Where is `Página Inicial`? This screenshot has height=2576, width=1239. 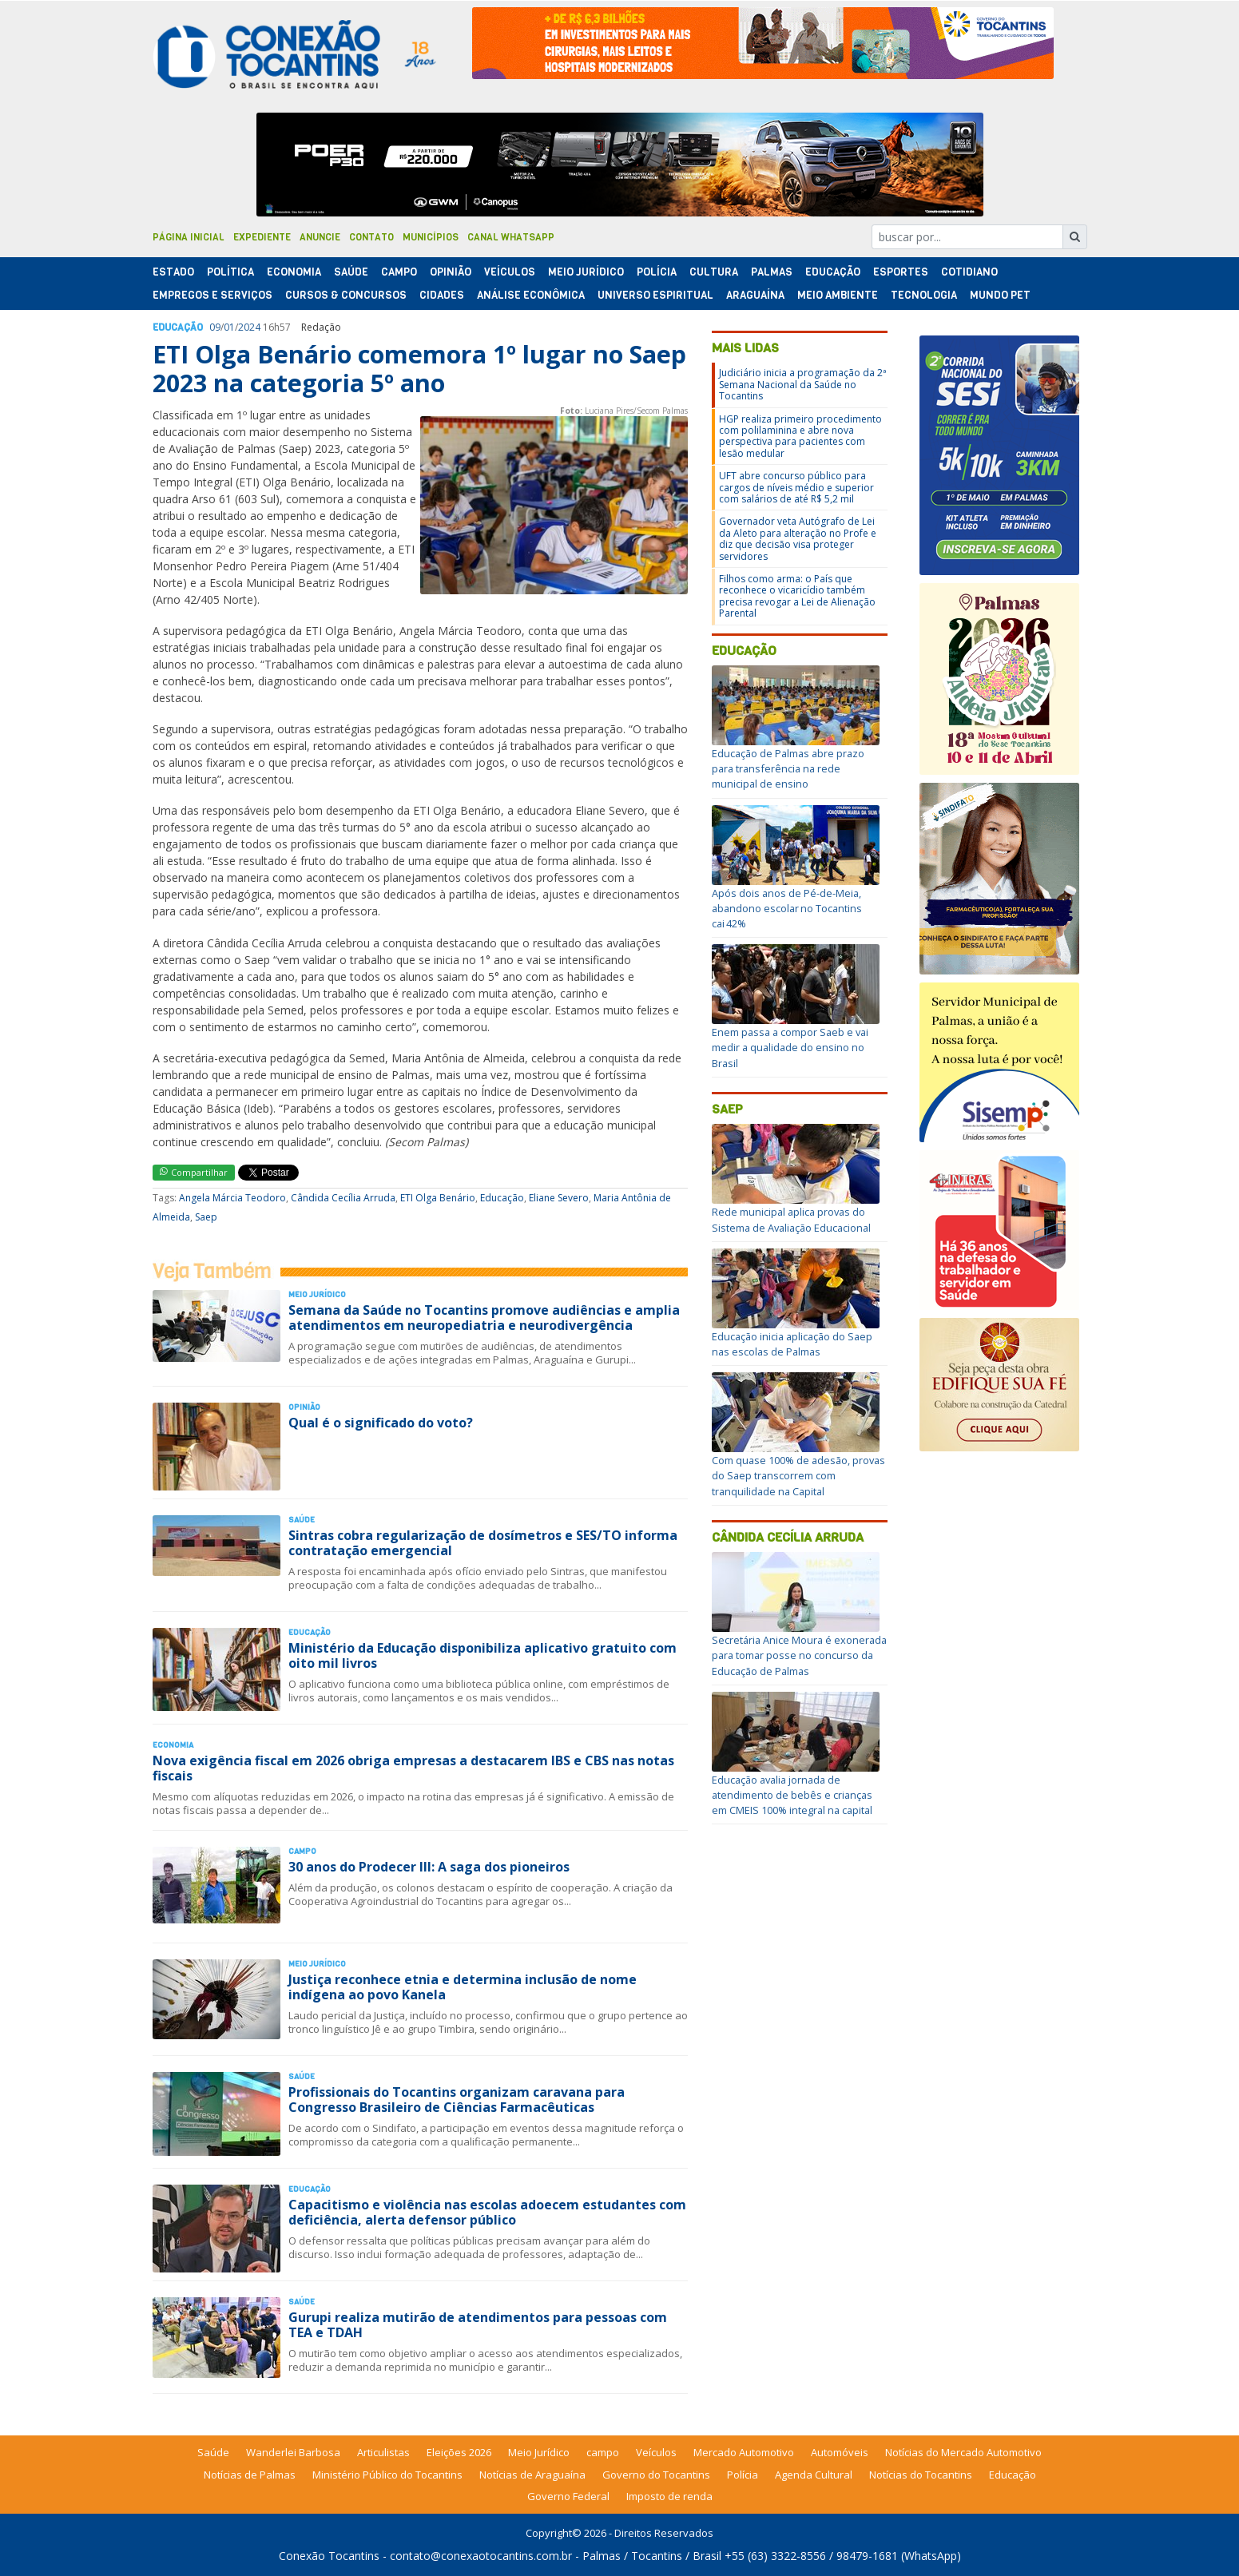
Página Inicial is located at coordinates (188, 237).